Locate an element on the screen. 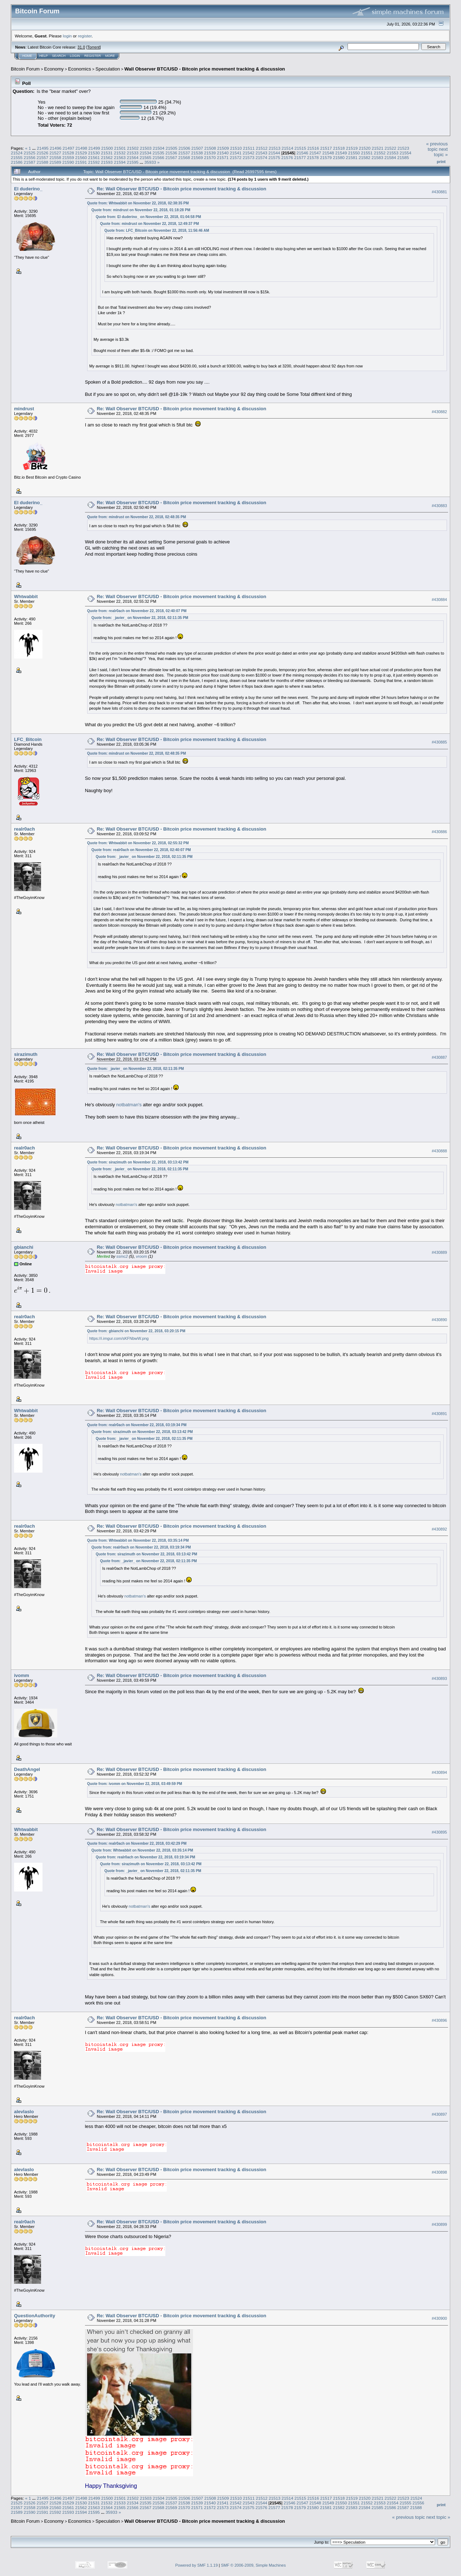 This screenshot has width=461, height=2576. alevlaslo is located at coordinates (24, 2111).